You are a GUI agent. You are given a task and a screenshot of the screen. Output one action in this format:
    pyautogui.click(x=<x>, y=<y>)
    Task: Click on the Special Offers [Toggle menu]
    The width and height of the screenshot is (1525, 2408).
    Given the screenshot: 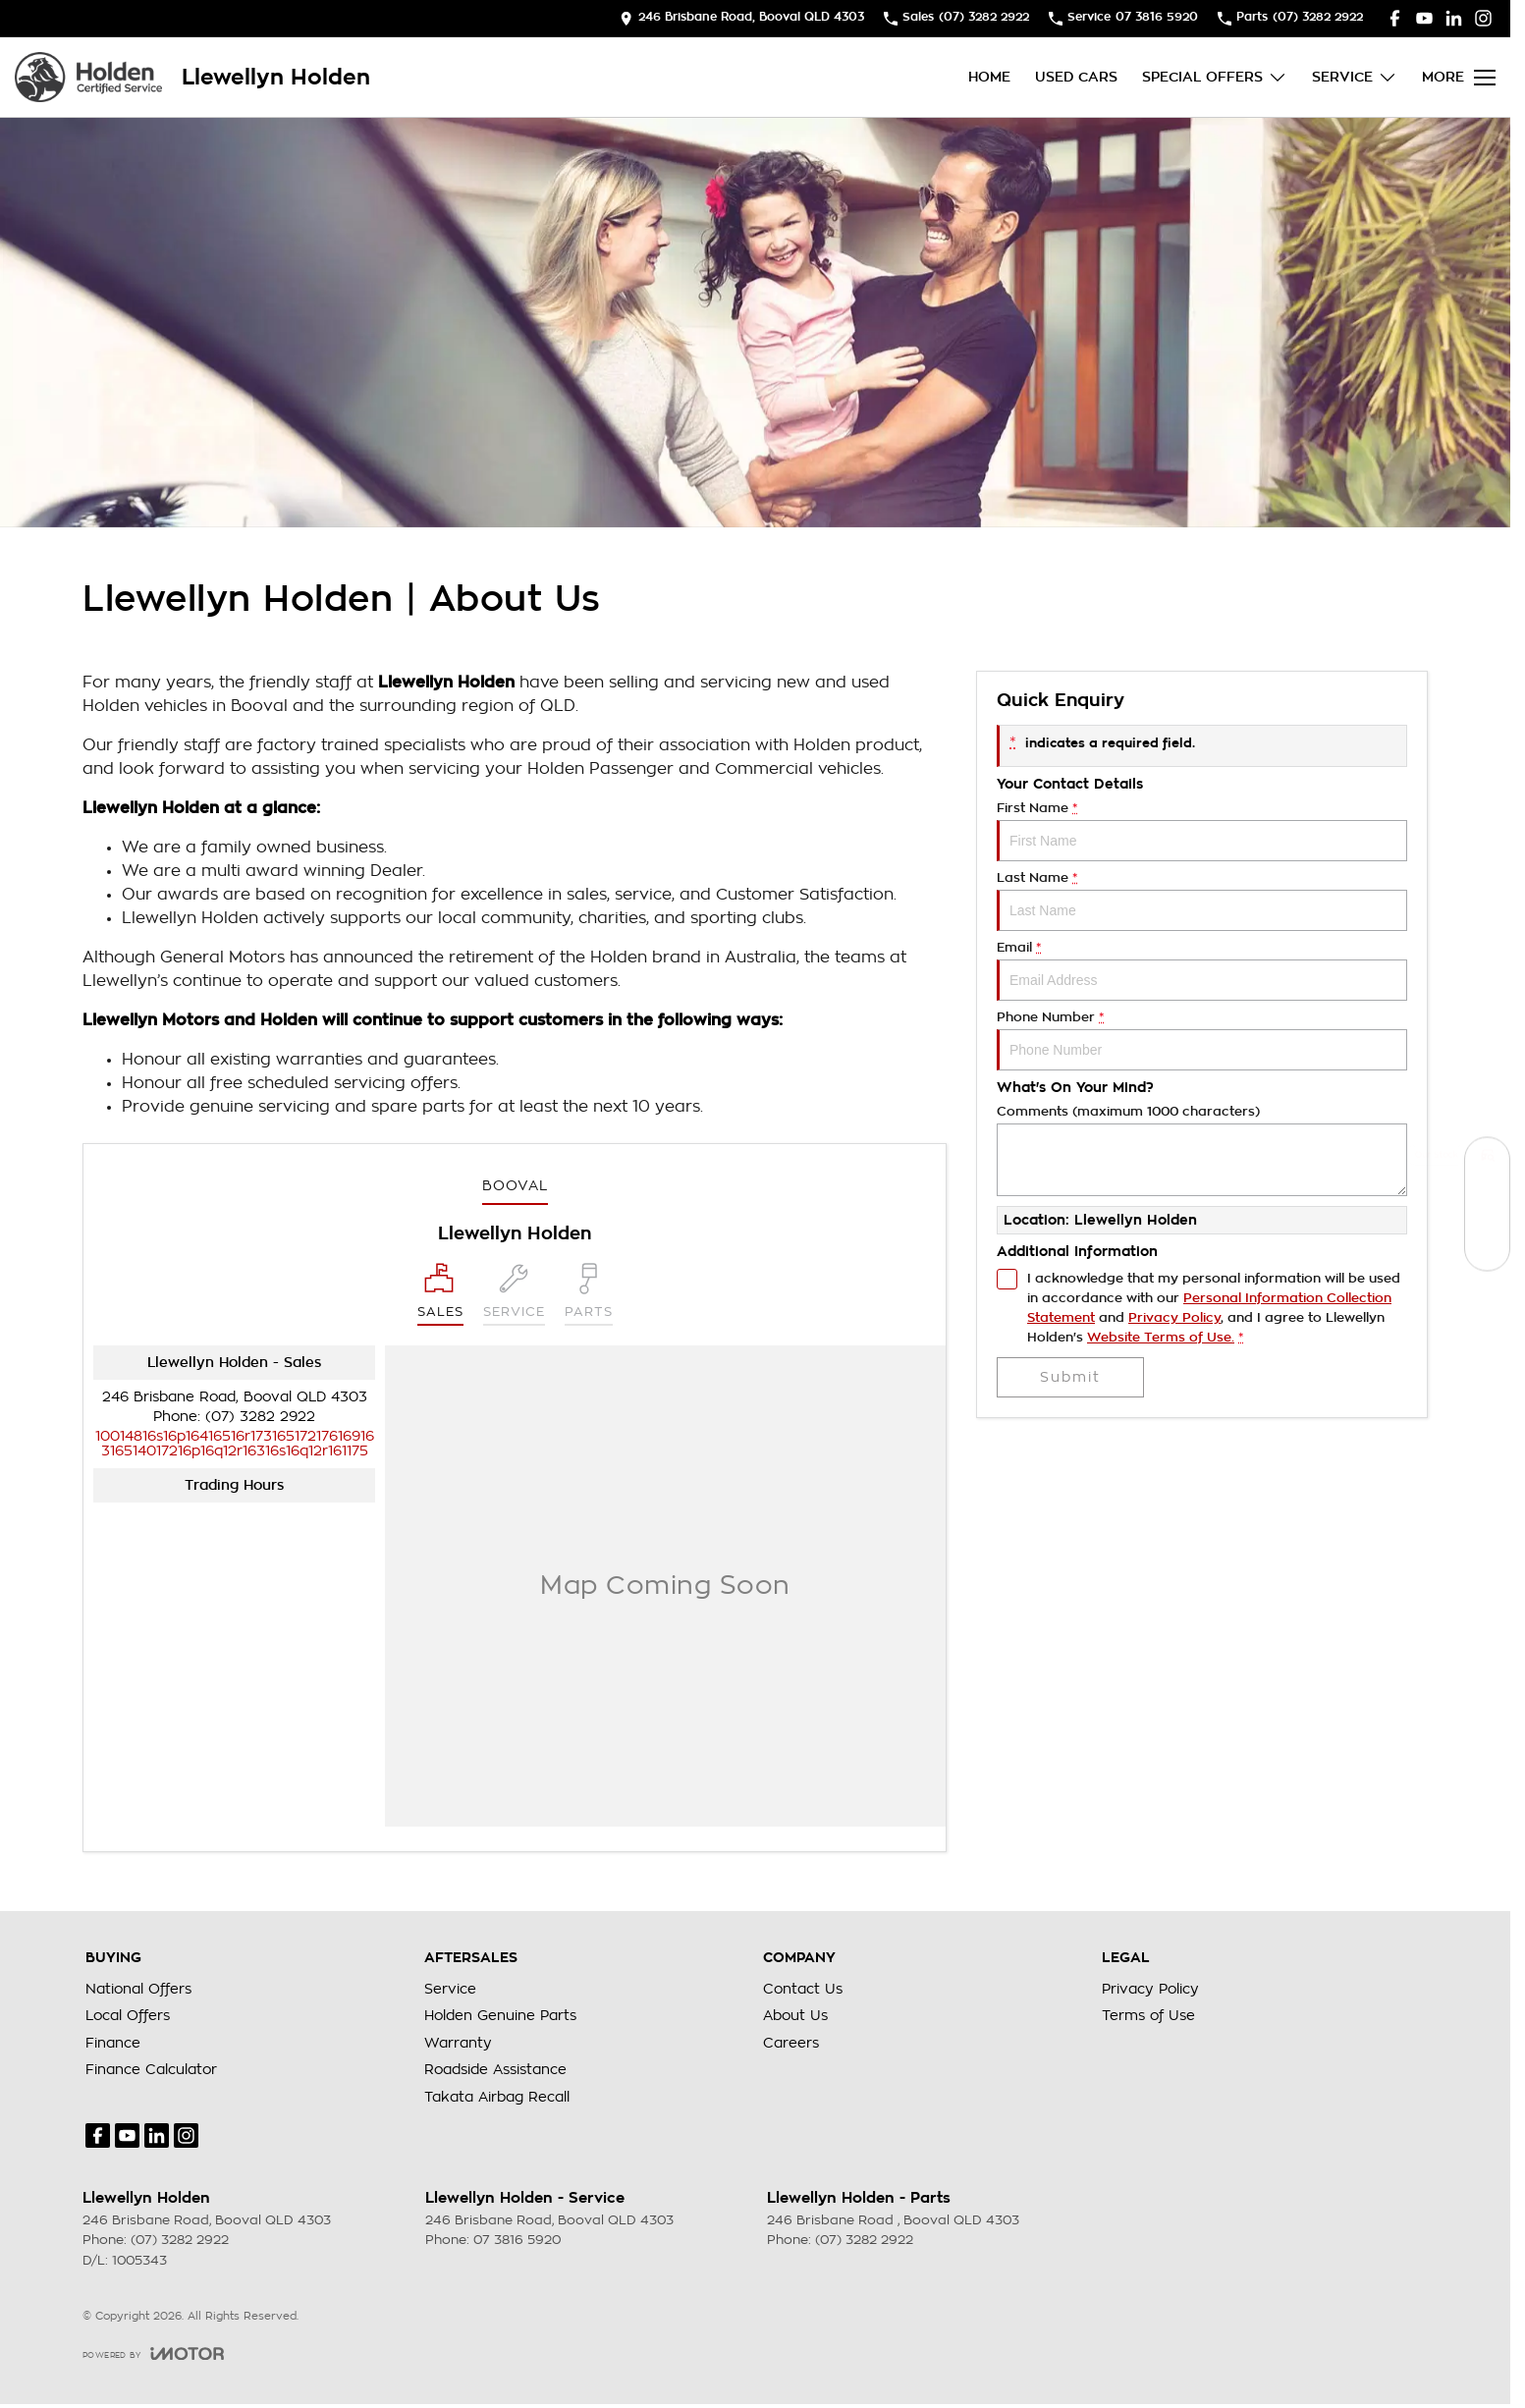 What is the action you would take?
    pyautogui.click(x=1214, y=77)
    